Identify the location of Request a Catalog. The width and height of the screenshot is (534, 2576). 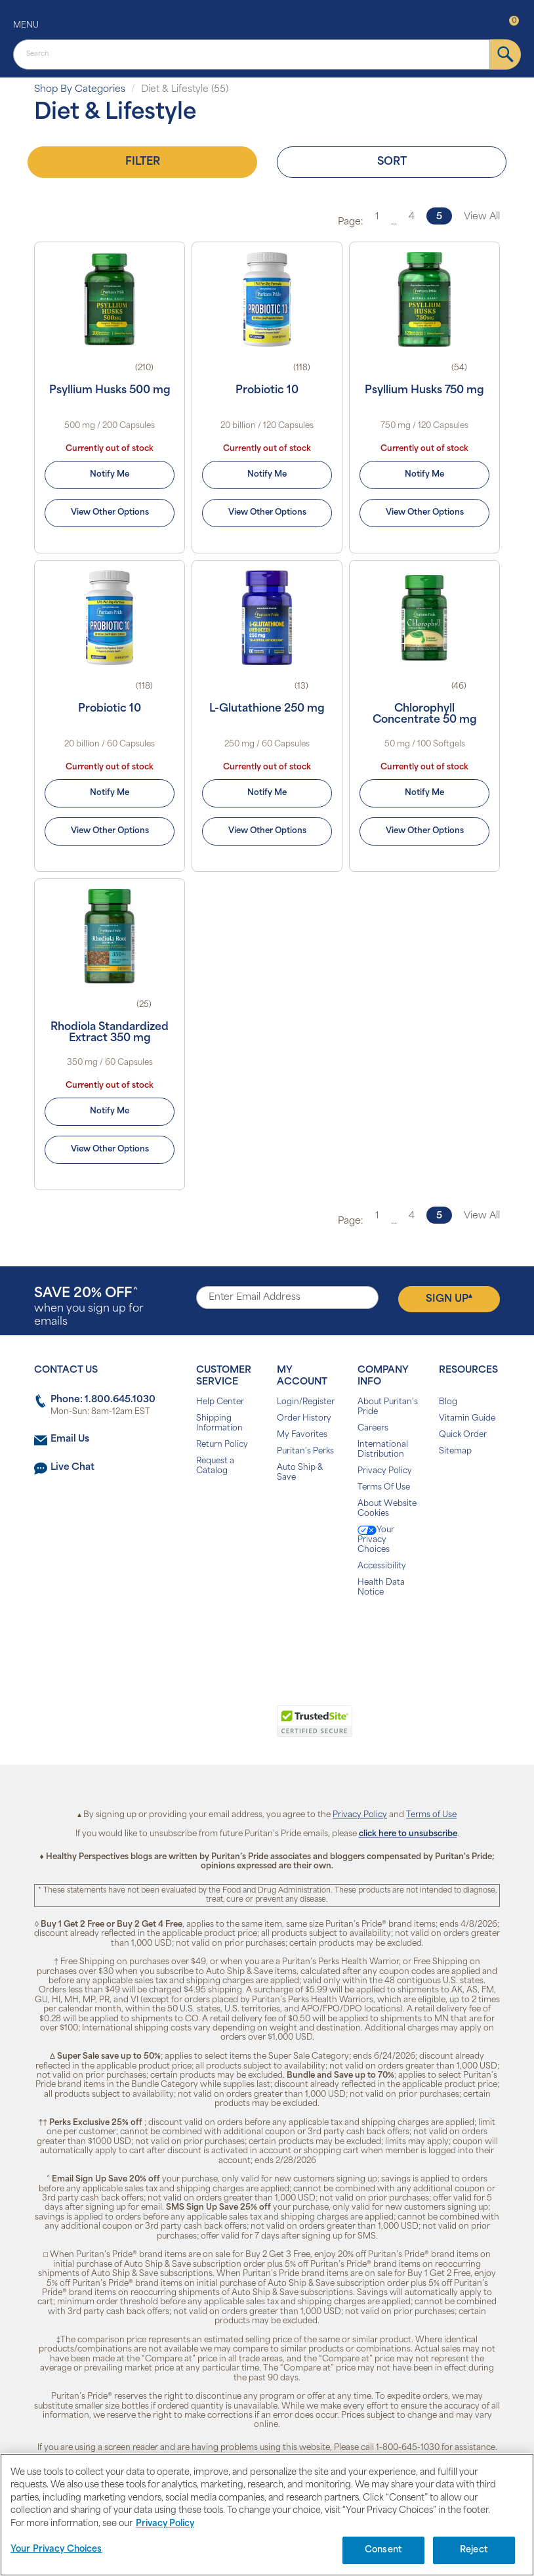
(215, 1466).